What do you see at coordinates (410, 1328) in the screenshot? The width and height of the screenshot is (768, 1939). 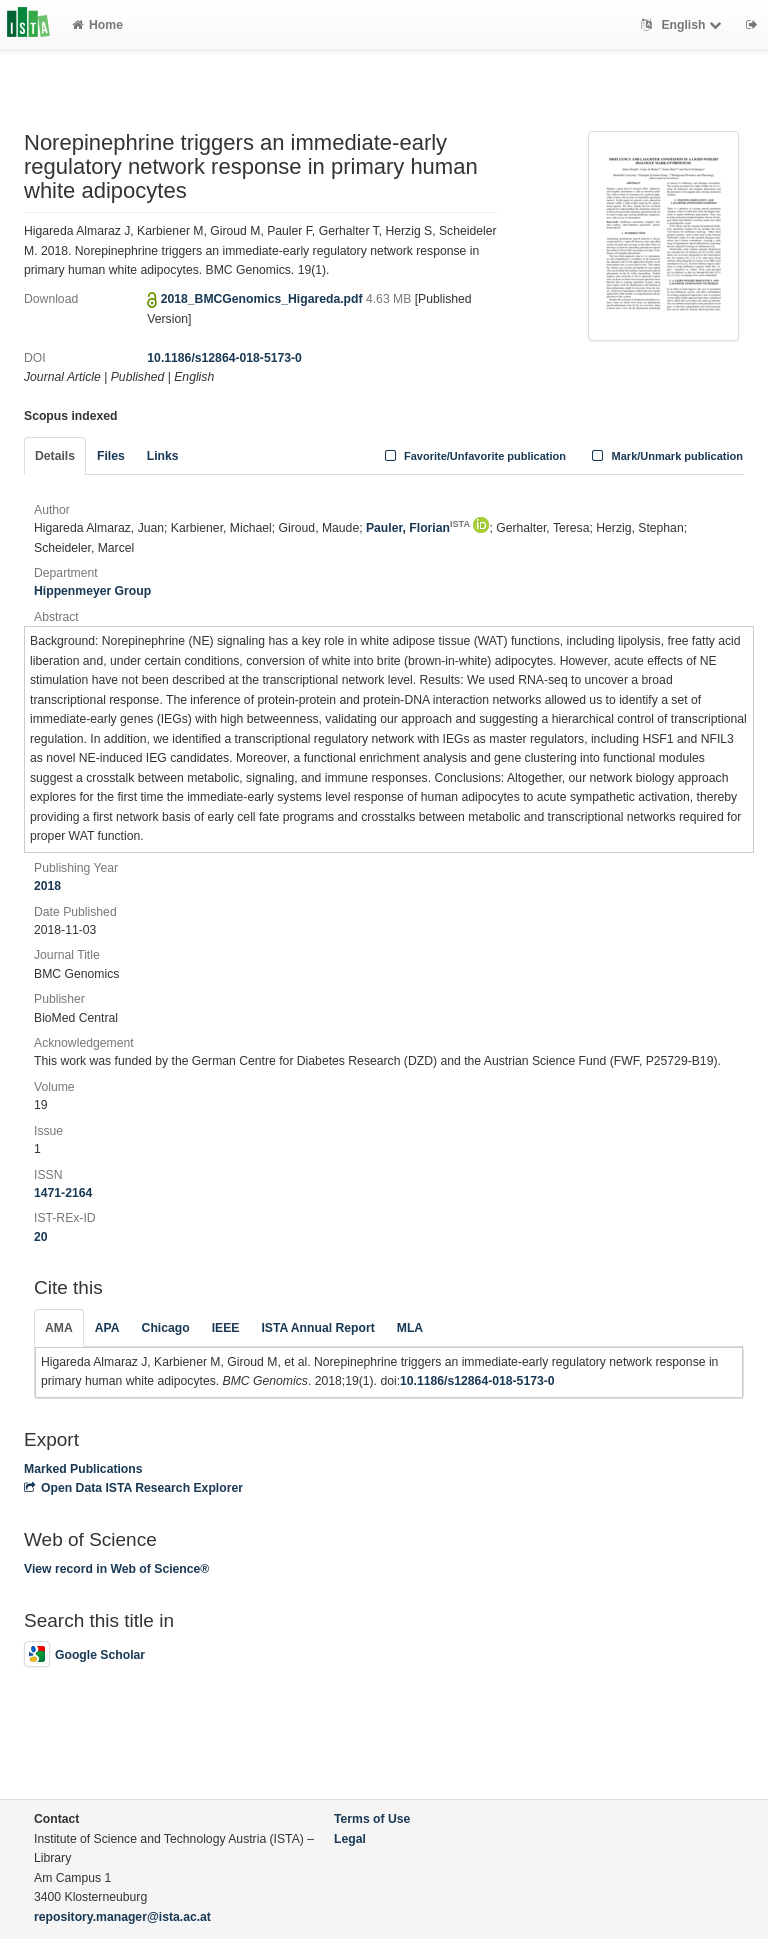 I see `MLA` at bounding box center [410, 1328].